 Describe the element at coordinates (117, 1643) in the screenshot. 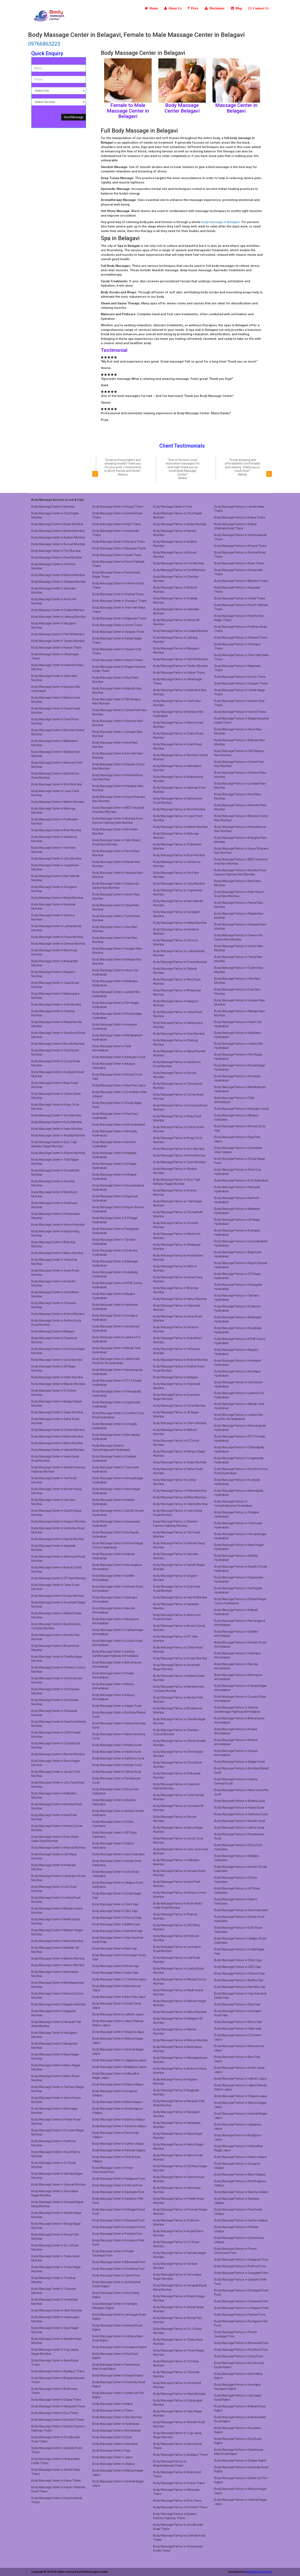

I see `Body Massage Center in Gurukul Road Ahmedabad` at that location.